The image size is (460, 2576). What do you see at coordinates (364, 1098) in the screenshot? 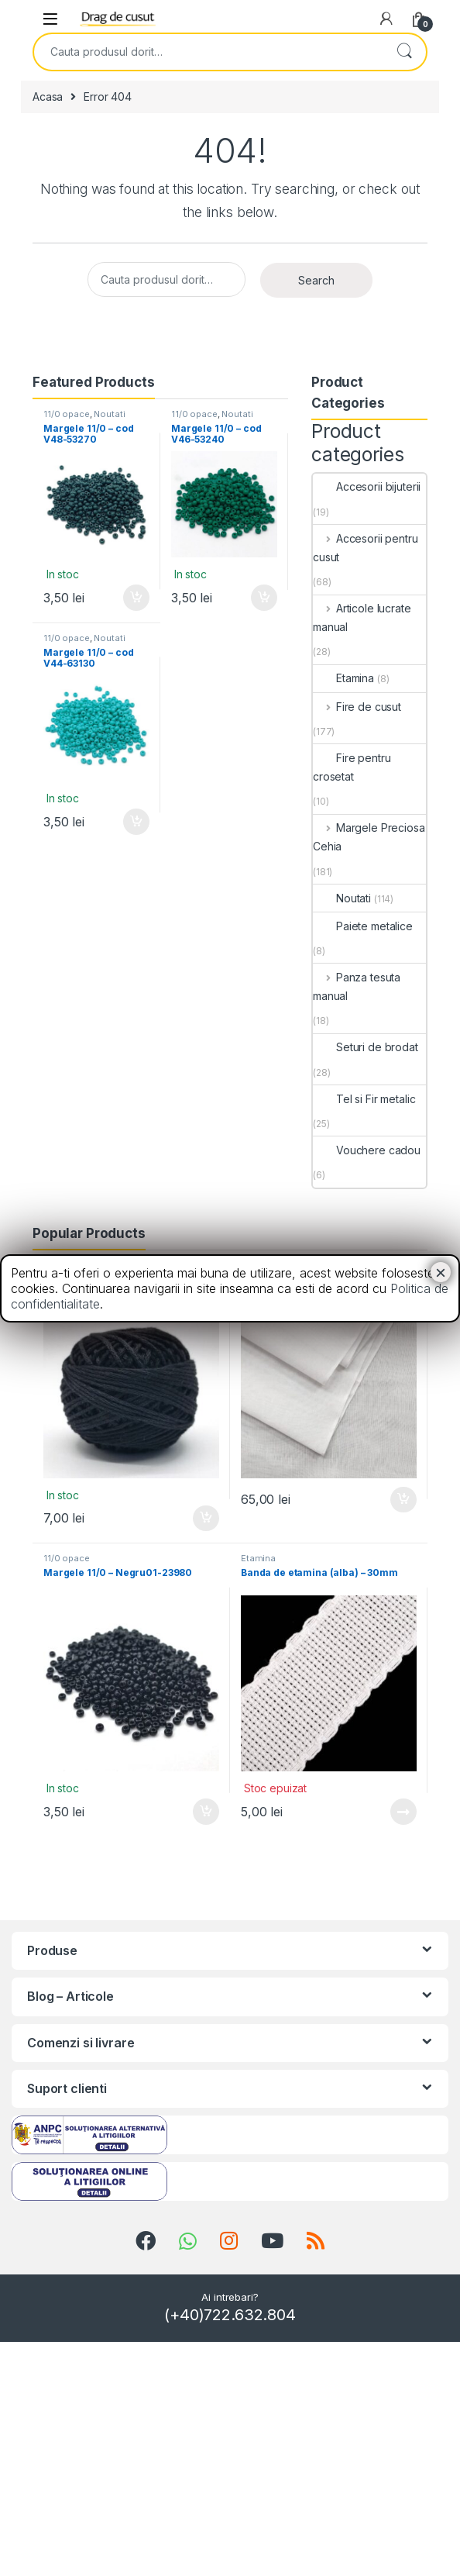
I see `Tel si Fir metalic` at bounding box center [364, 1098].